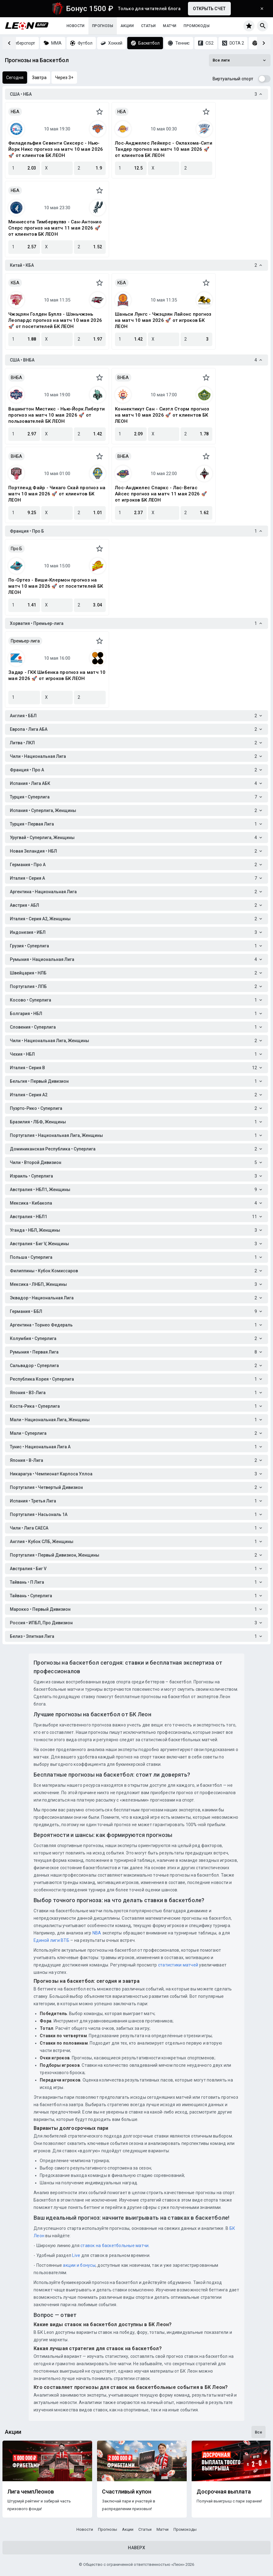 Image resolution: width=273 pixels, height=2576 pixels. I want to click on Счастливый купон, so click(126, 2492).